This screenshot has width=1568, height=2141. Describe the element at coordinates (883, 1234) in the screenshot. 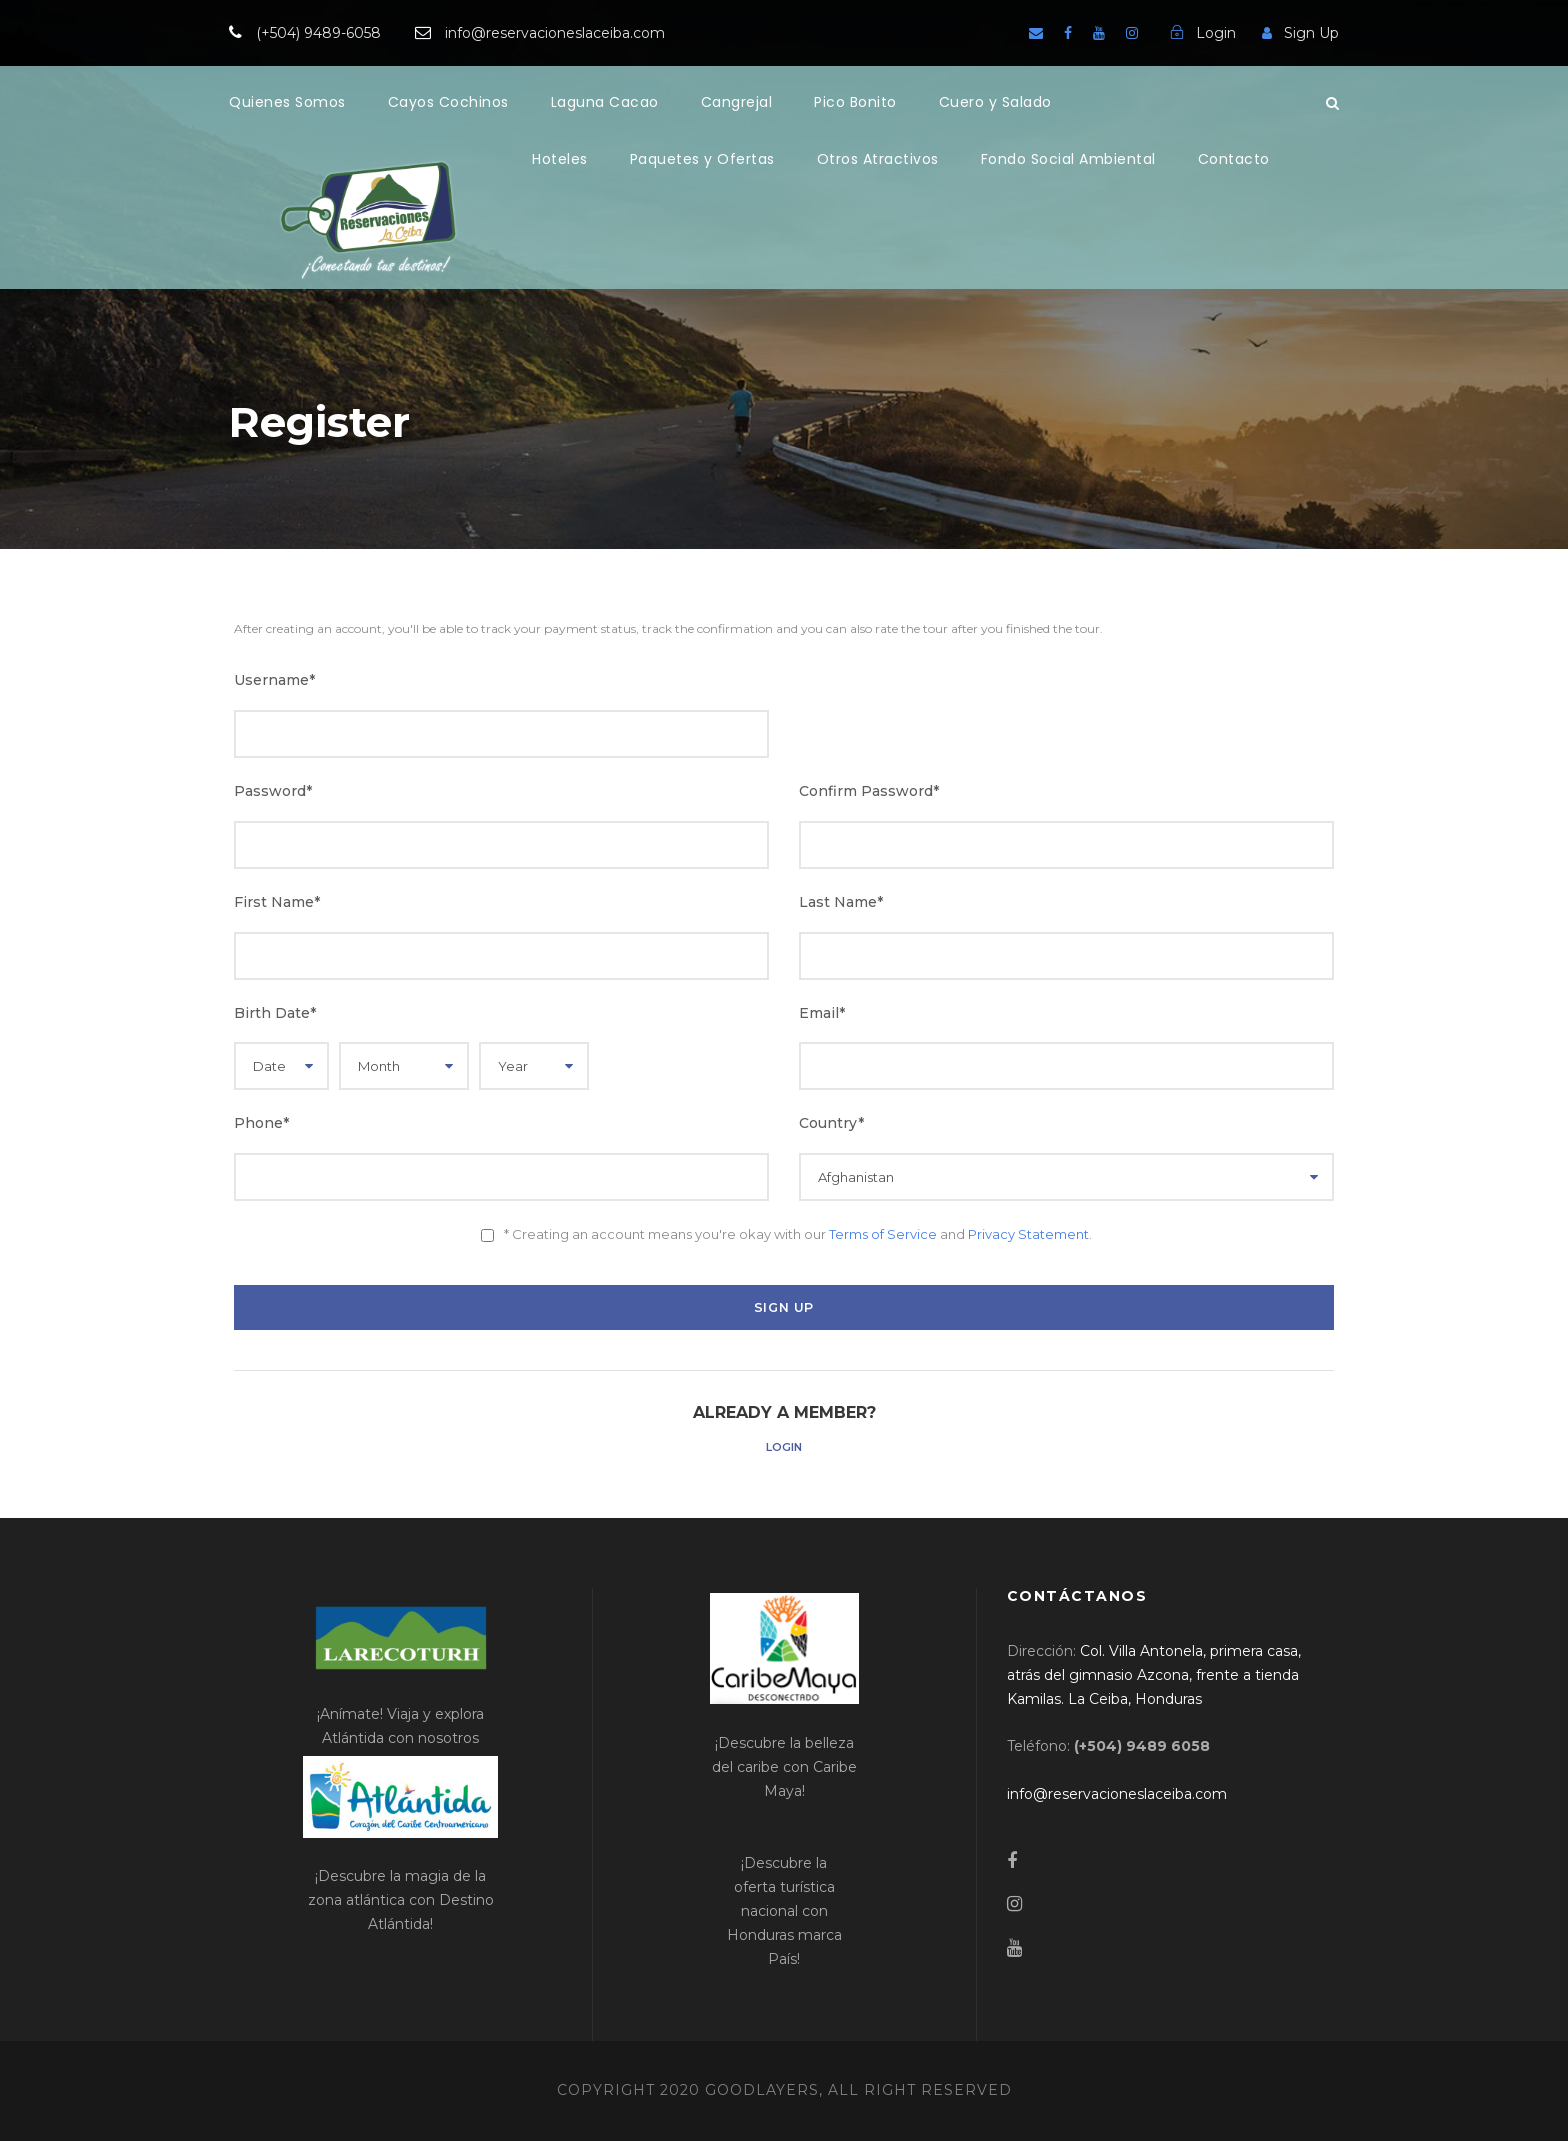

I see `Terms of Service` at that location.